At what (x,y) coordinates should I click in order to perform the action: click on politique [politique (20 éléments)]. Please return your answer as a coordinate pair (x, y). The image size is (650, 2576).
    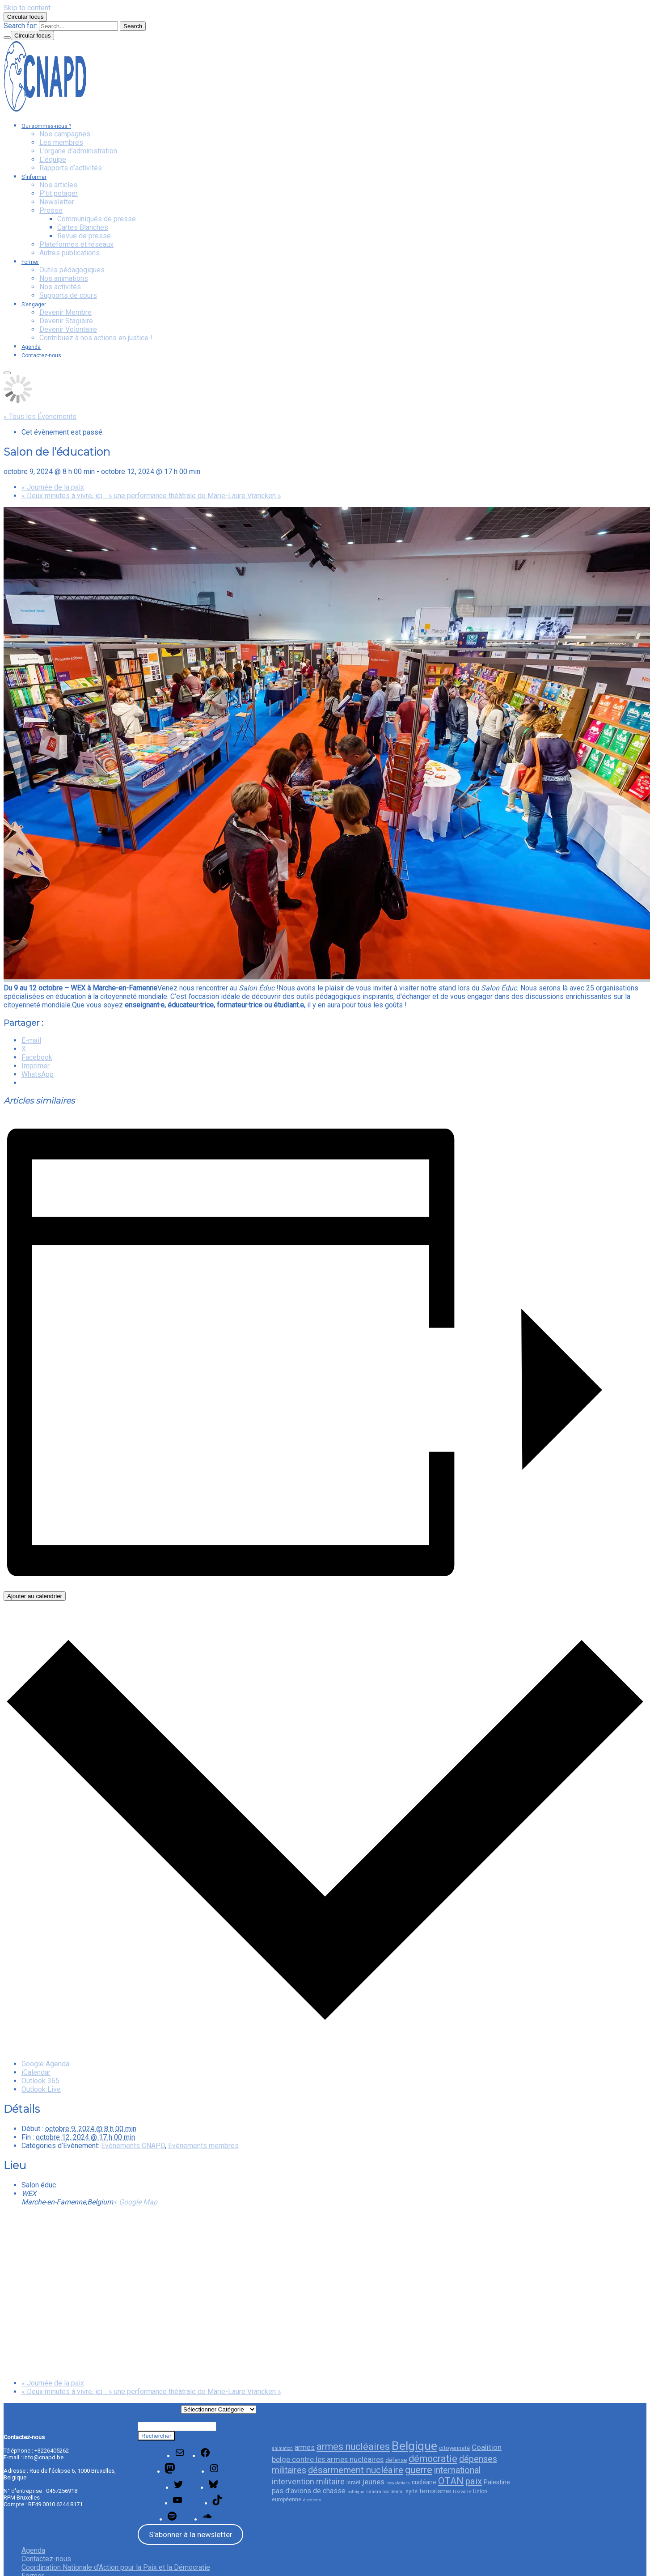
    Looking at the image, I should click on (355, 2491).